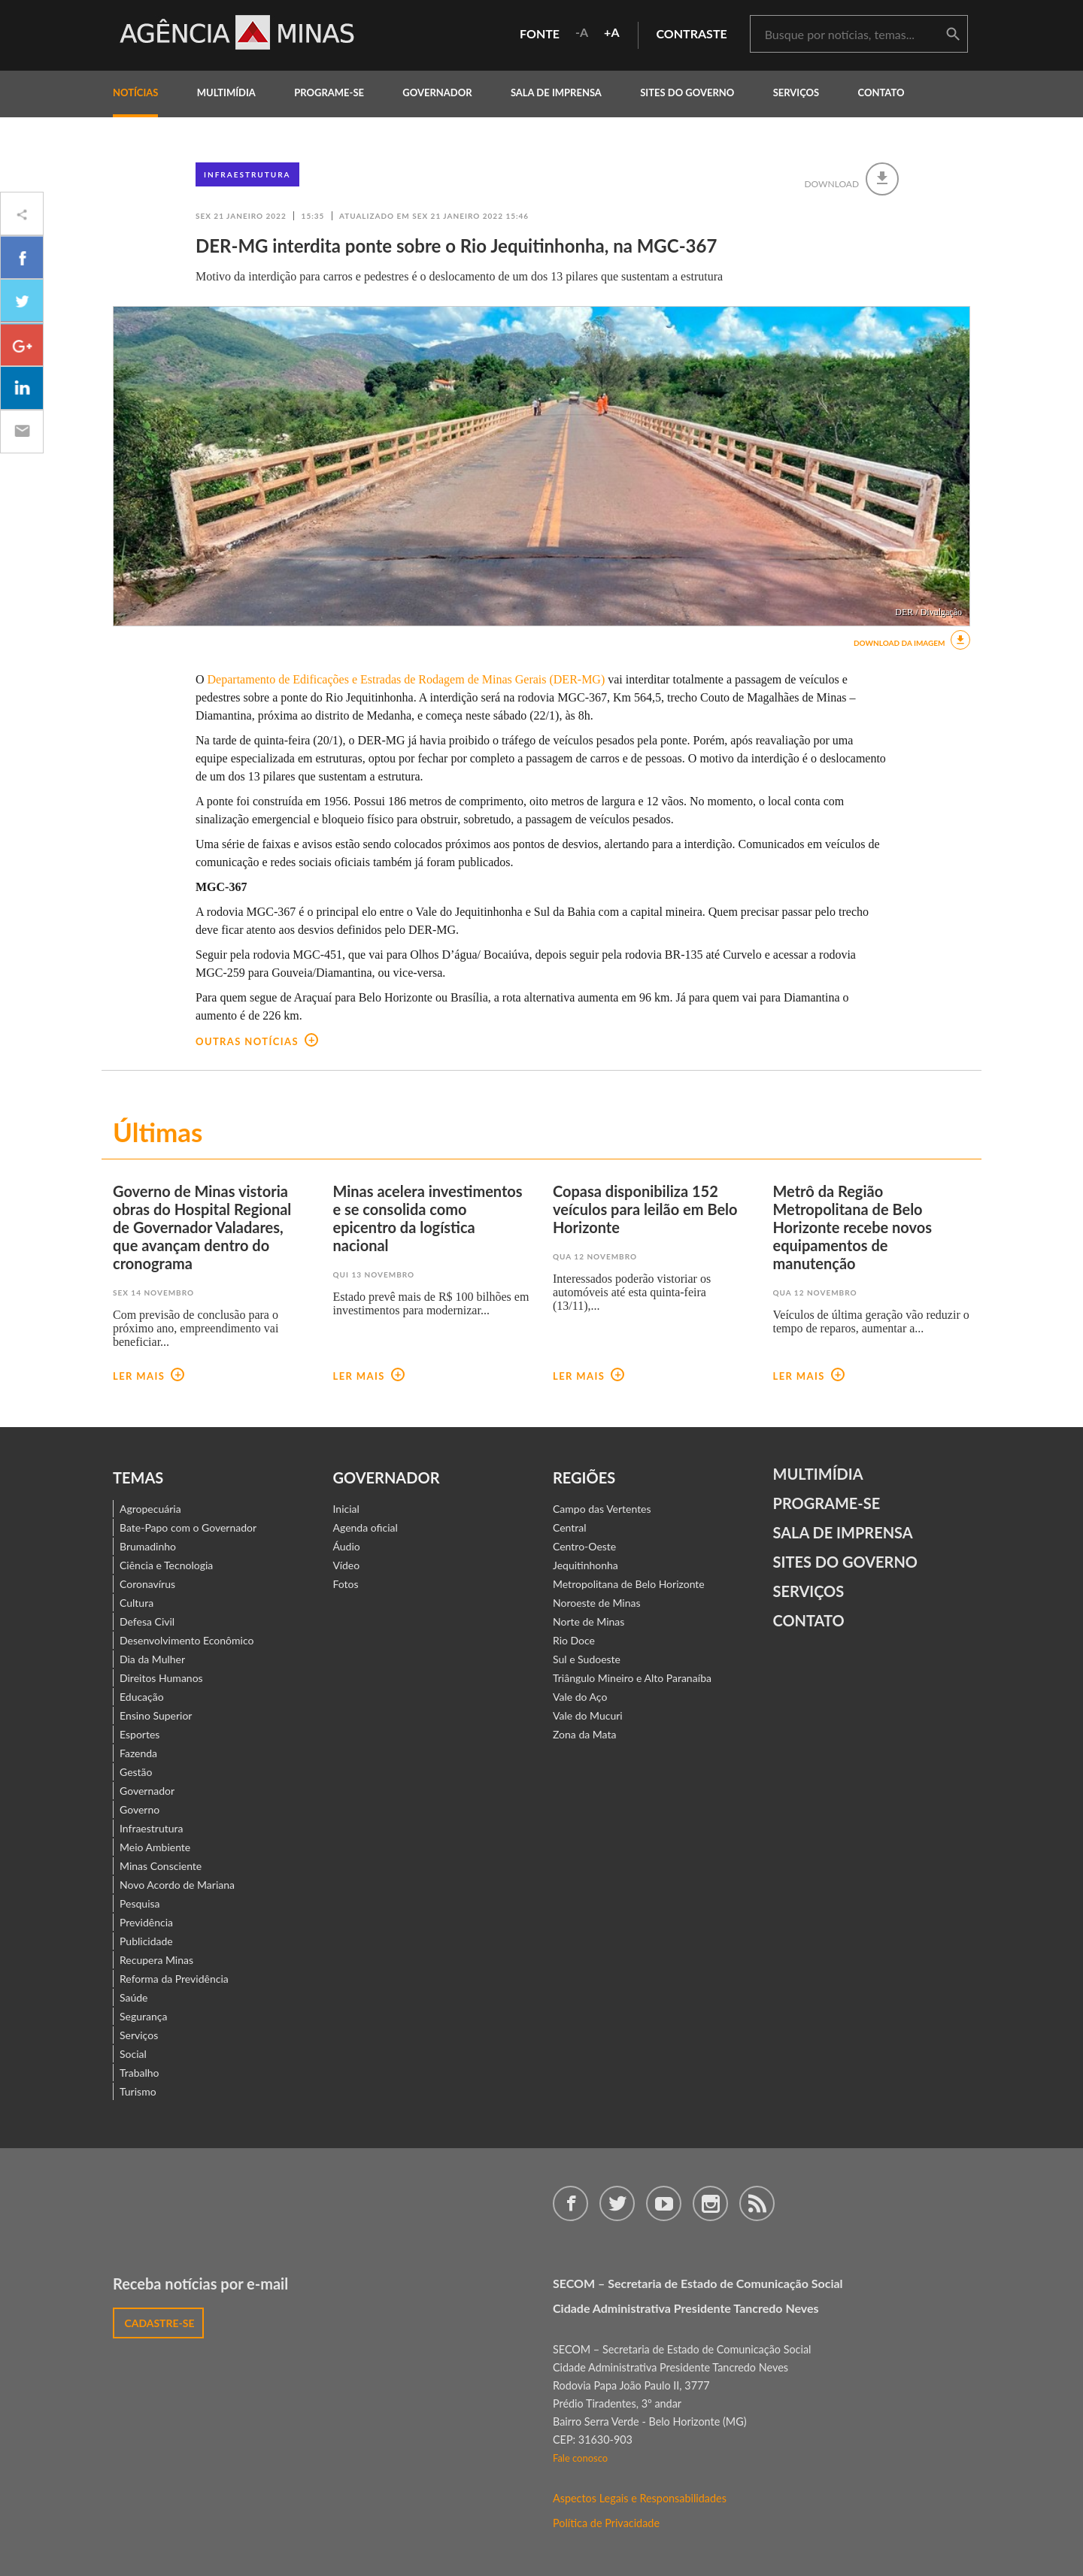  I want to click on Centro-Oeste, so click(584, 1546).